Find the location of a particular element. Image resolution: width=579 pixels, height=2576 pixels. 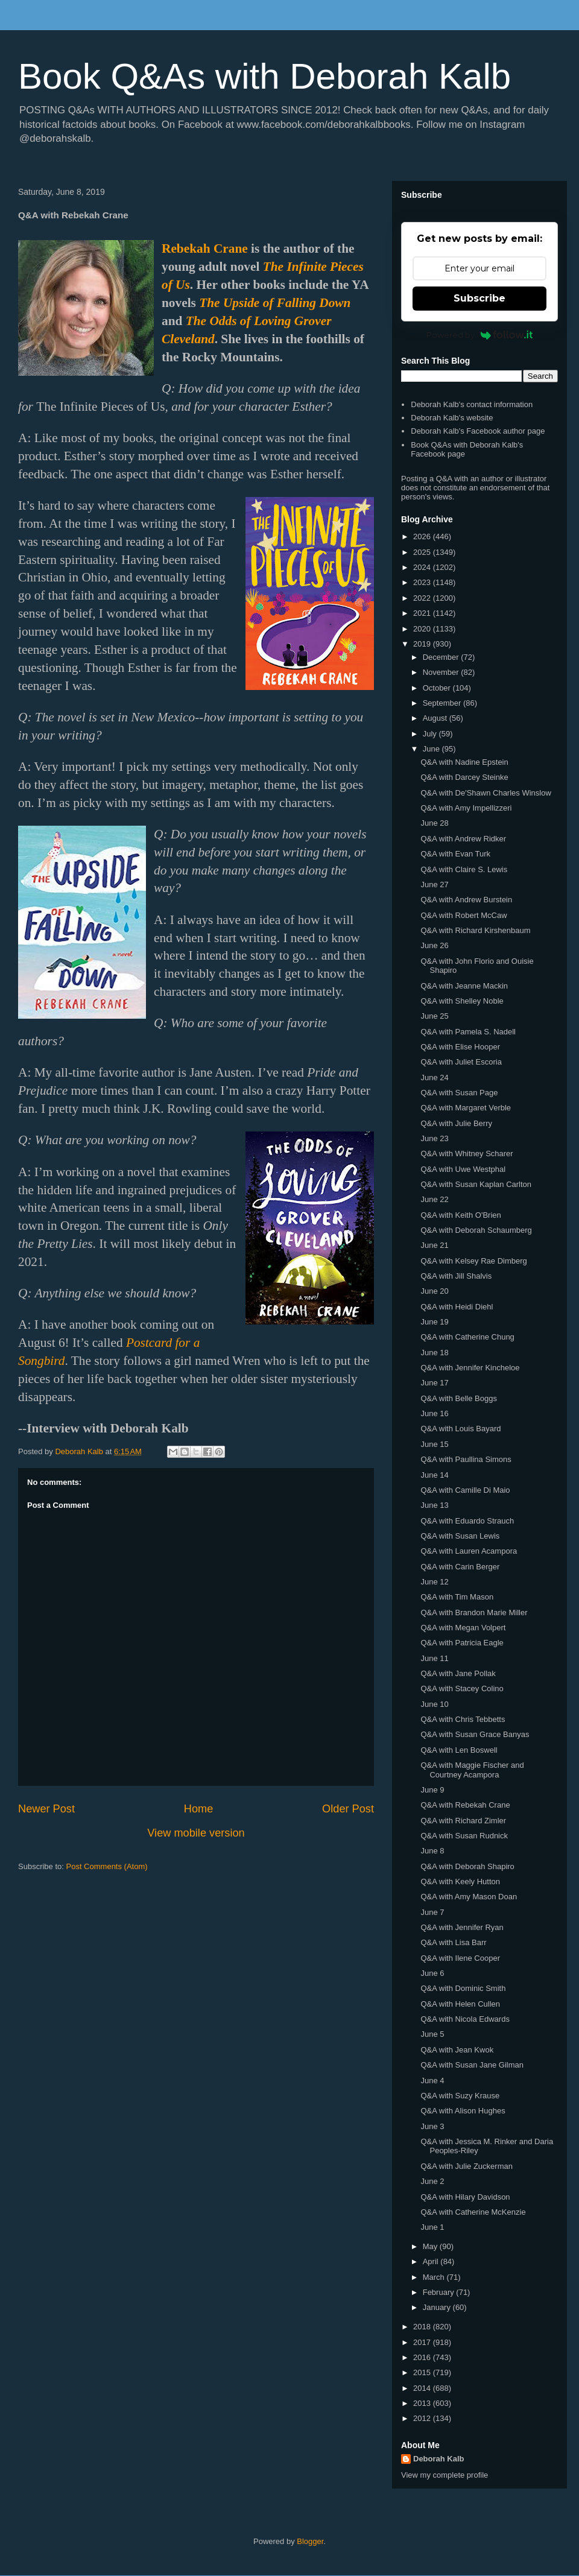

June 28 is located at coordinates (434, 823).